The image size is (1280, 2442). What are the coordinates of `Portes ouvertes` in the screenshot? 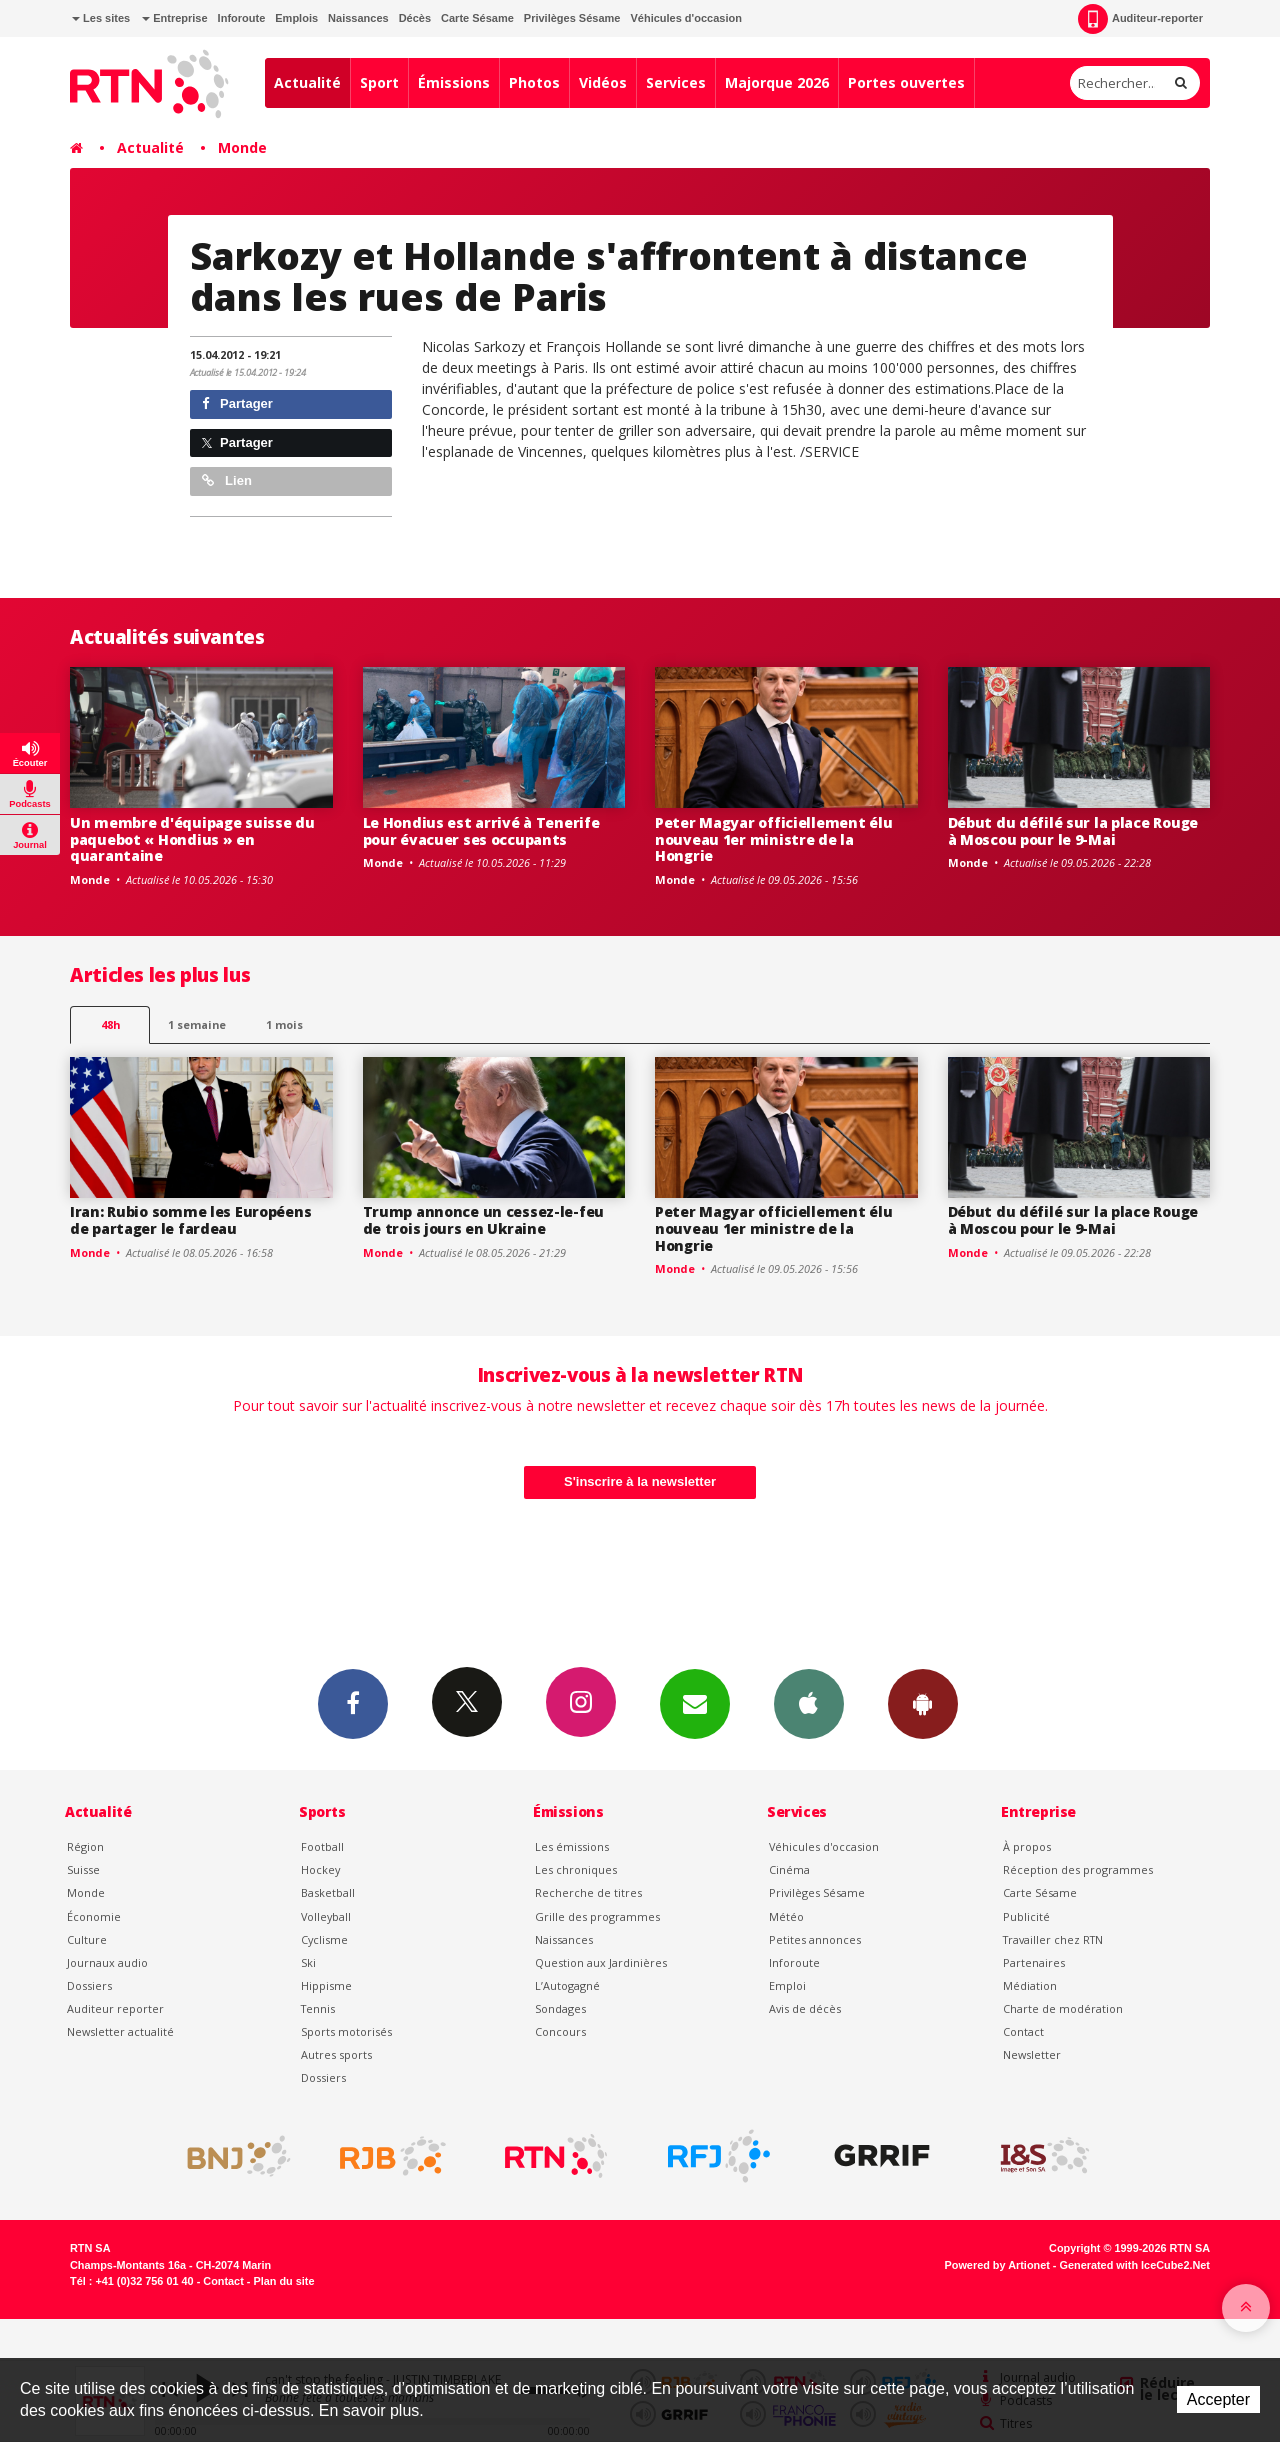 It's located at (906, 82).